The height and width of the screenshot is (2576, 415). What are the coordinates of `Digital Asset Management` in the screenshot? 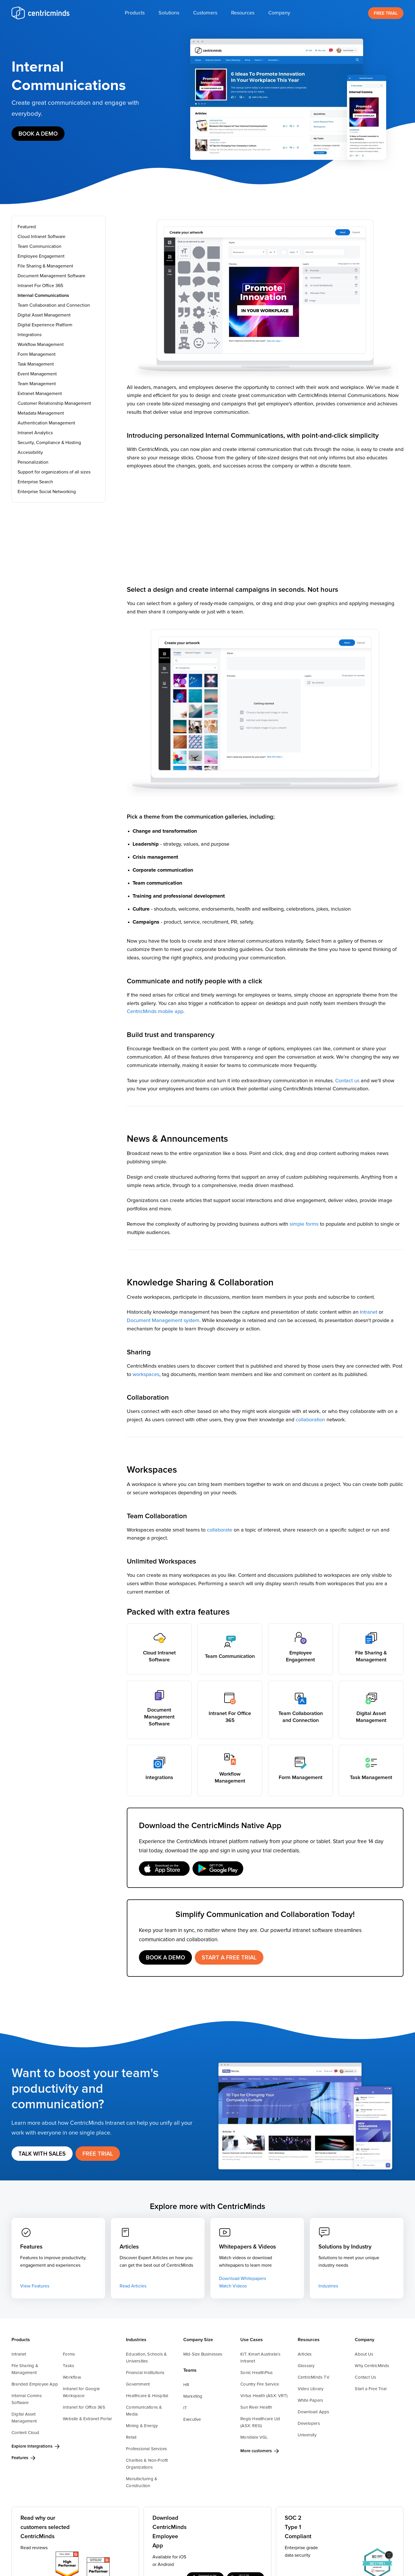 It's located at (44, 315).